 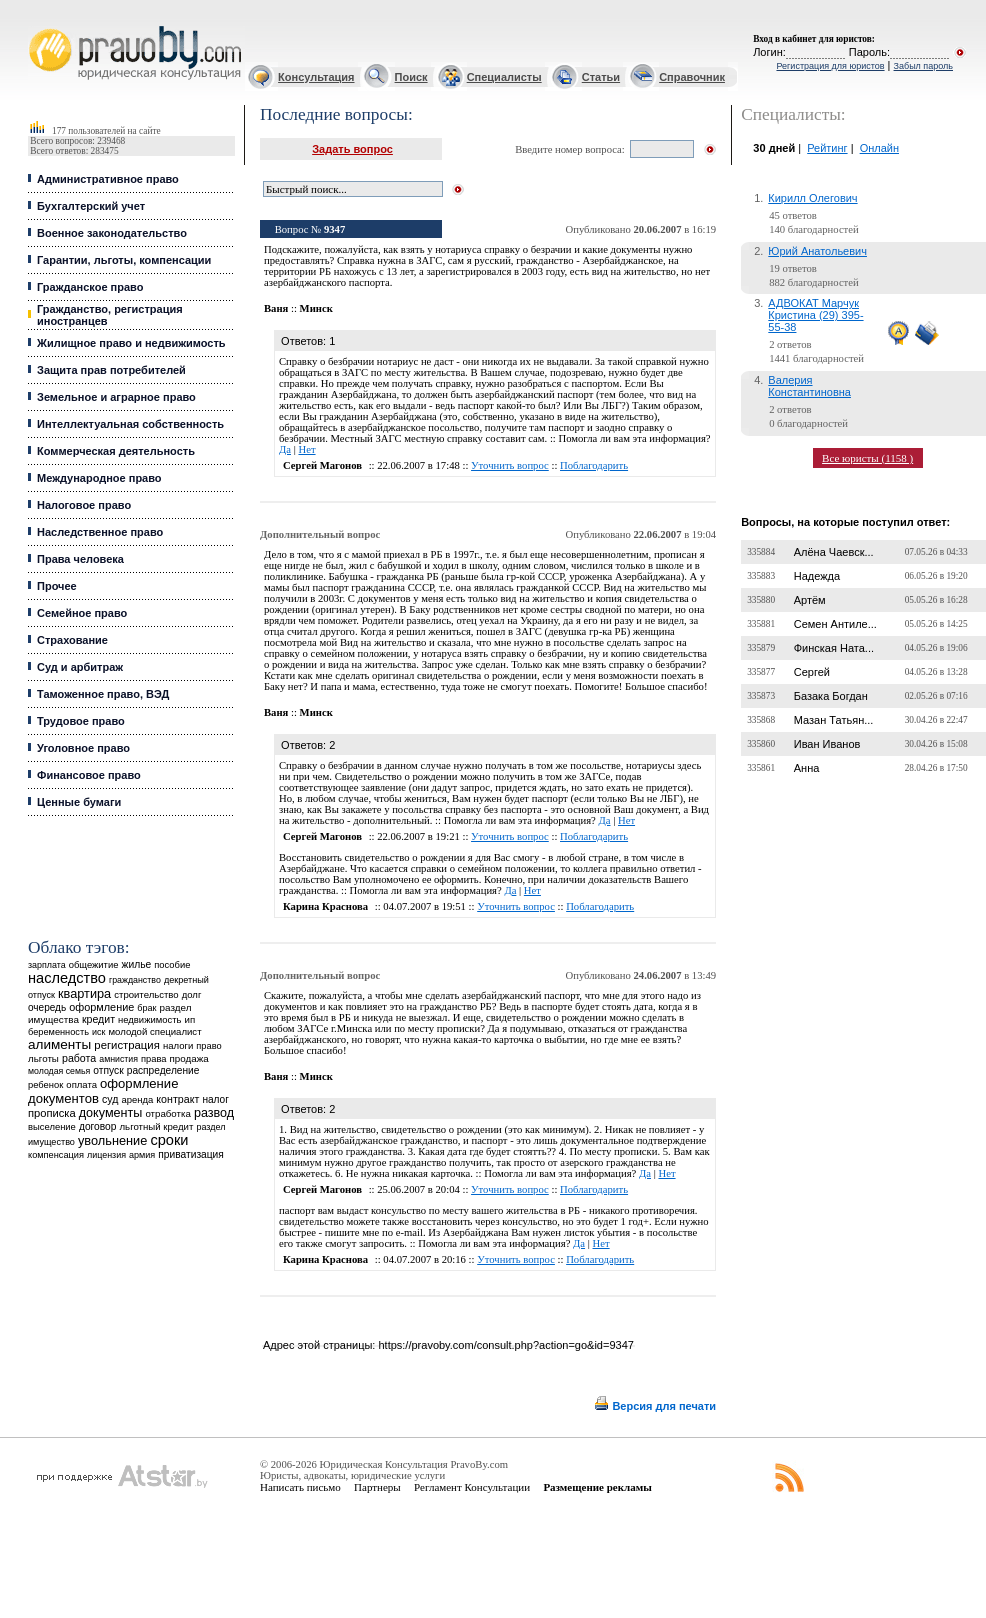 I want to click on Мазан Татьян..., so click(x=834, y=720).